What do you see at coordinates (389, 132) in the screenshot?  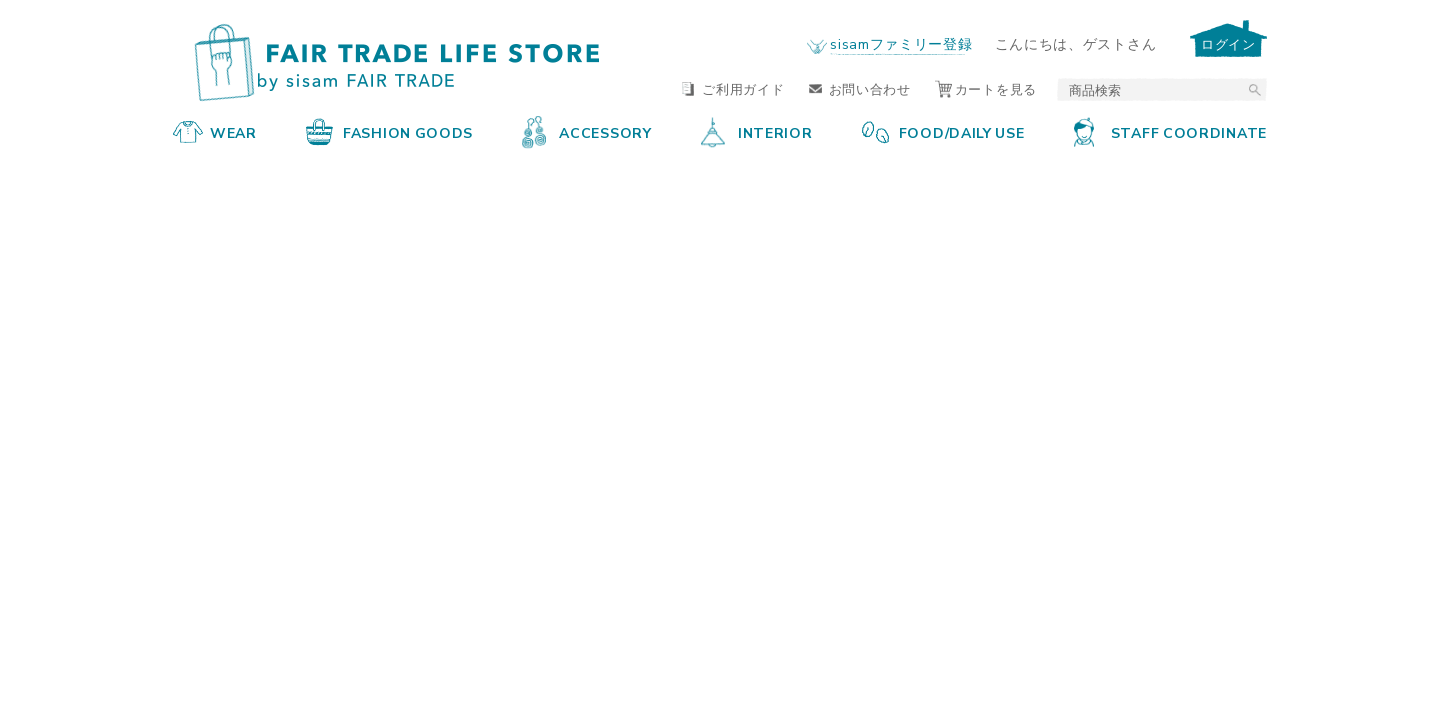 I see `FASHION GOODS` at bounding box center [389, 132].